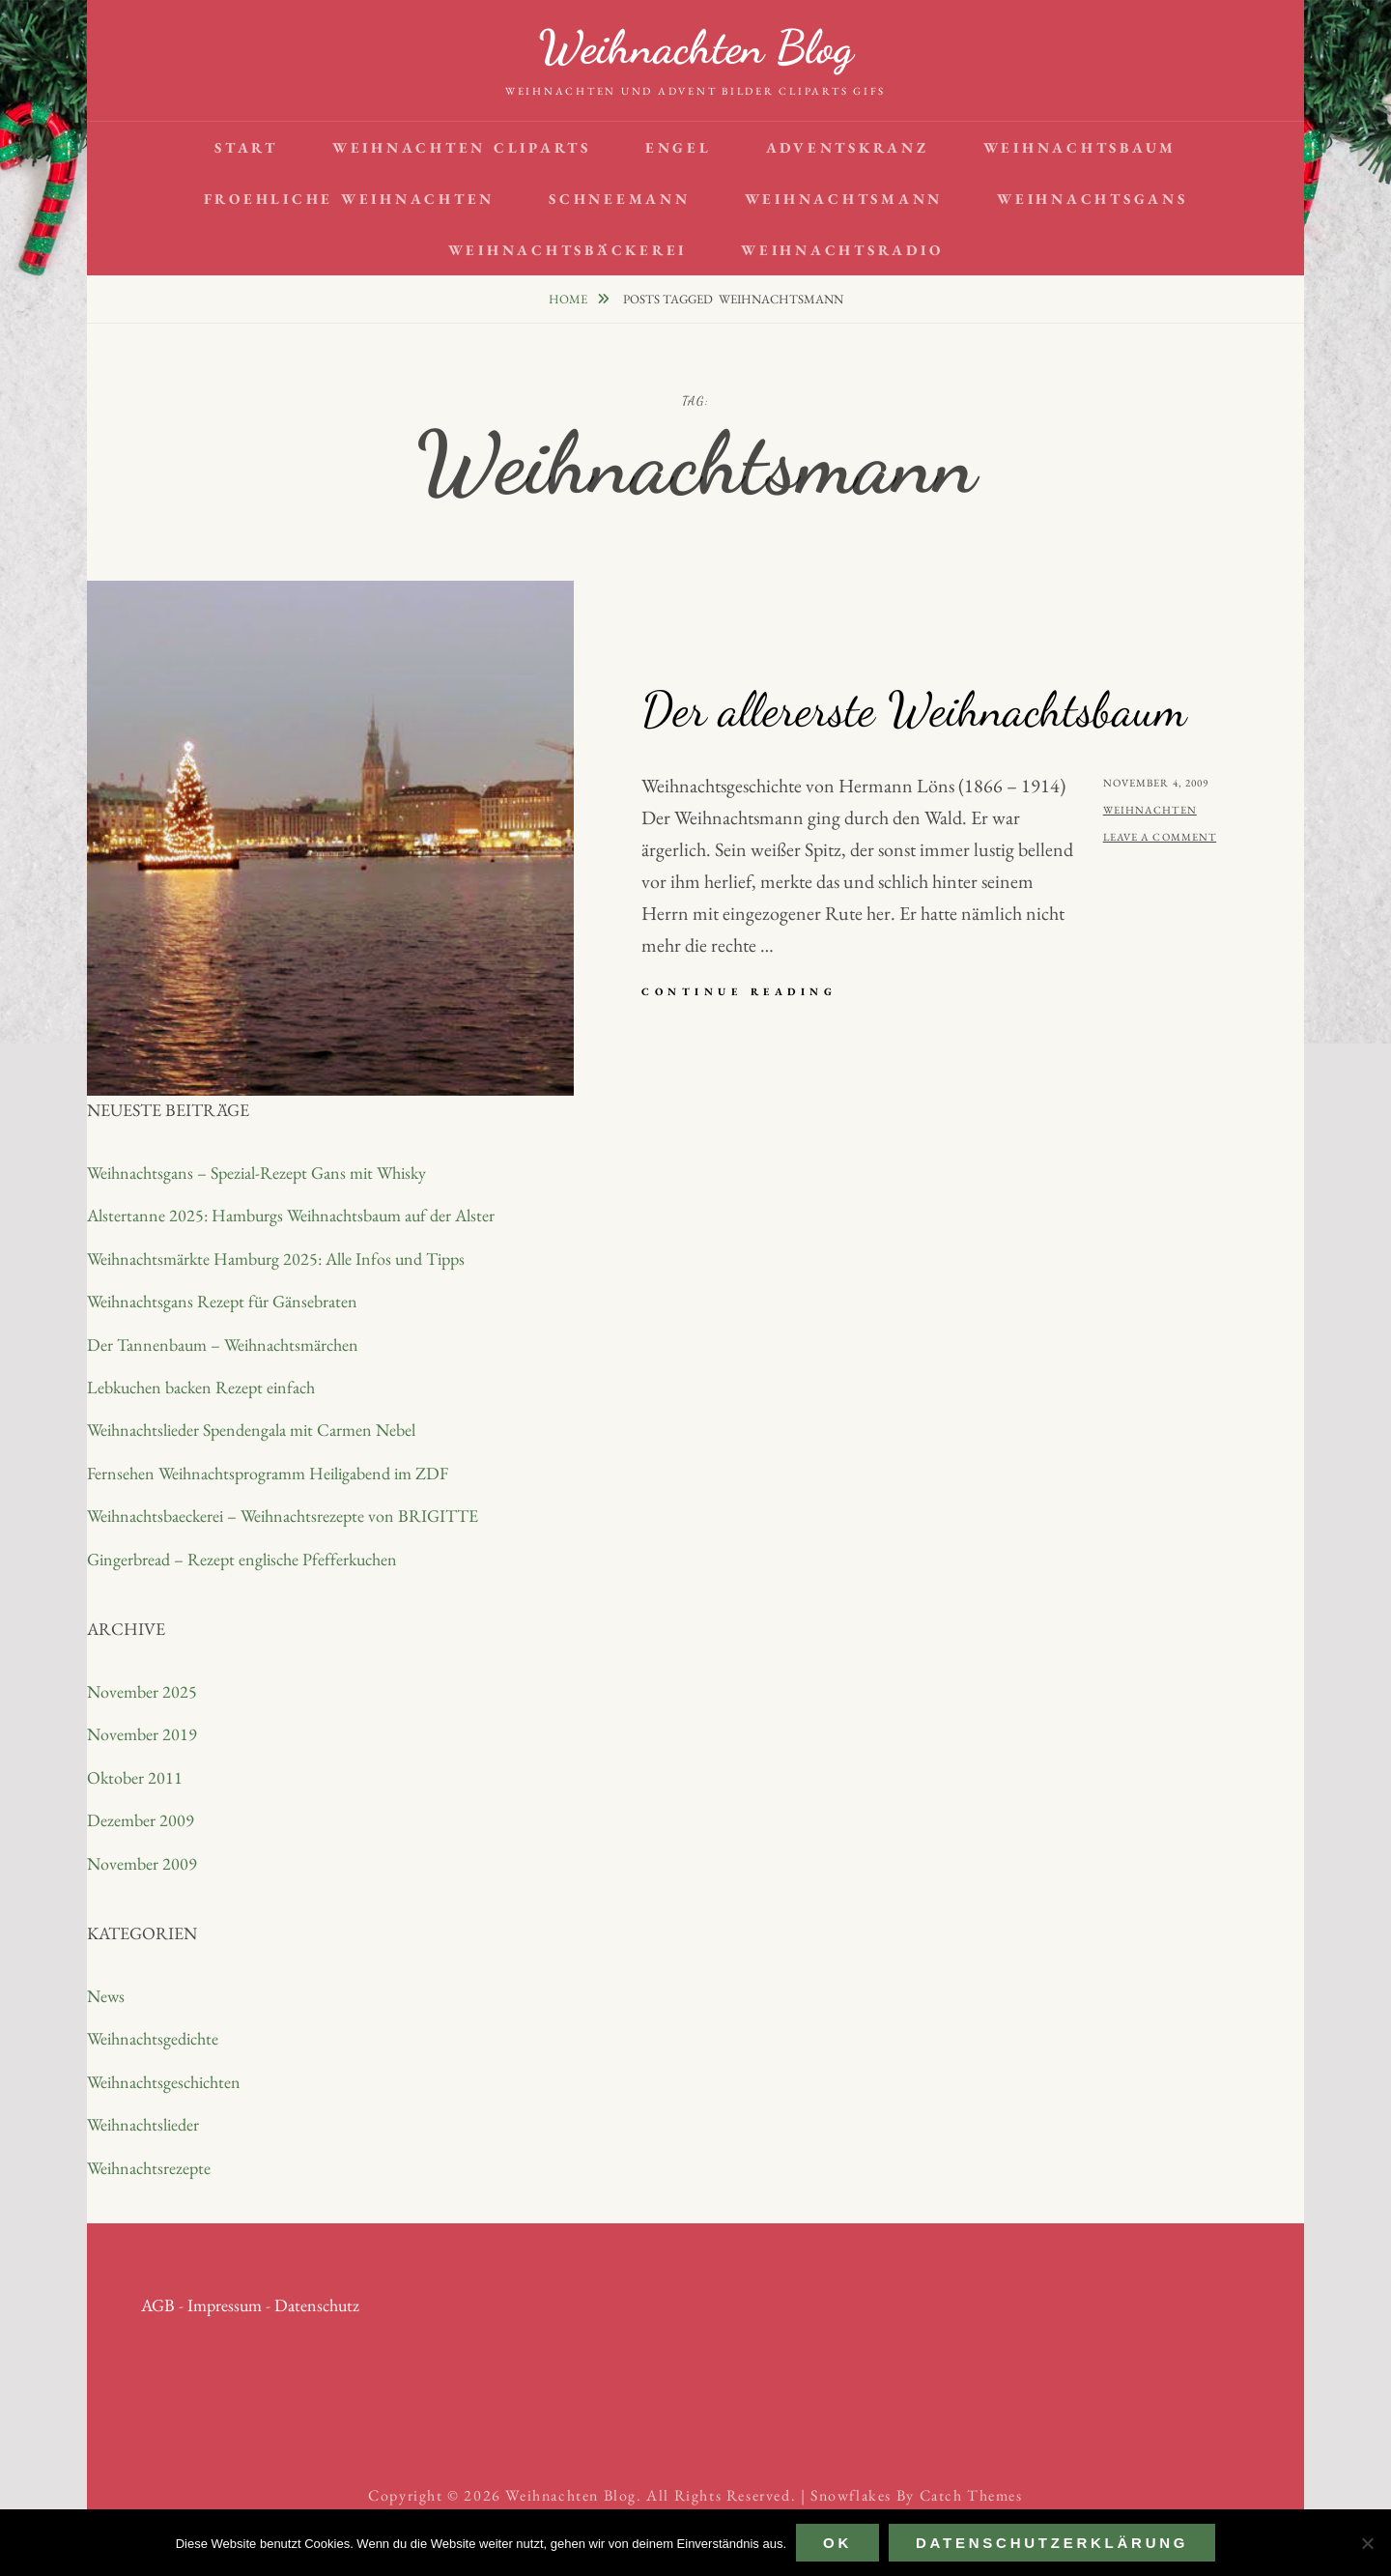  Describe the element at coordinates (350, 198) in the screenshot. I see `Froehliche Weihnachten` at that location.